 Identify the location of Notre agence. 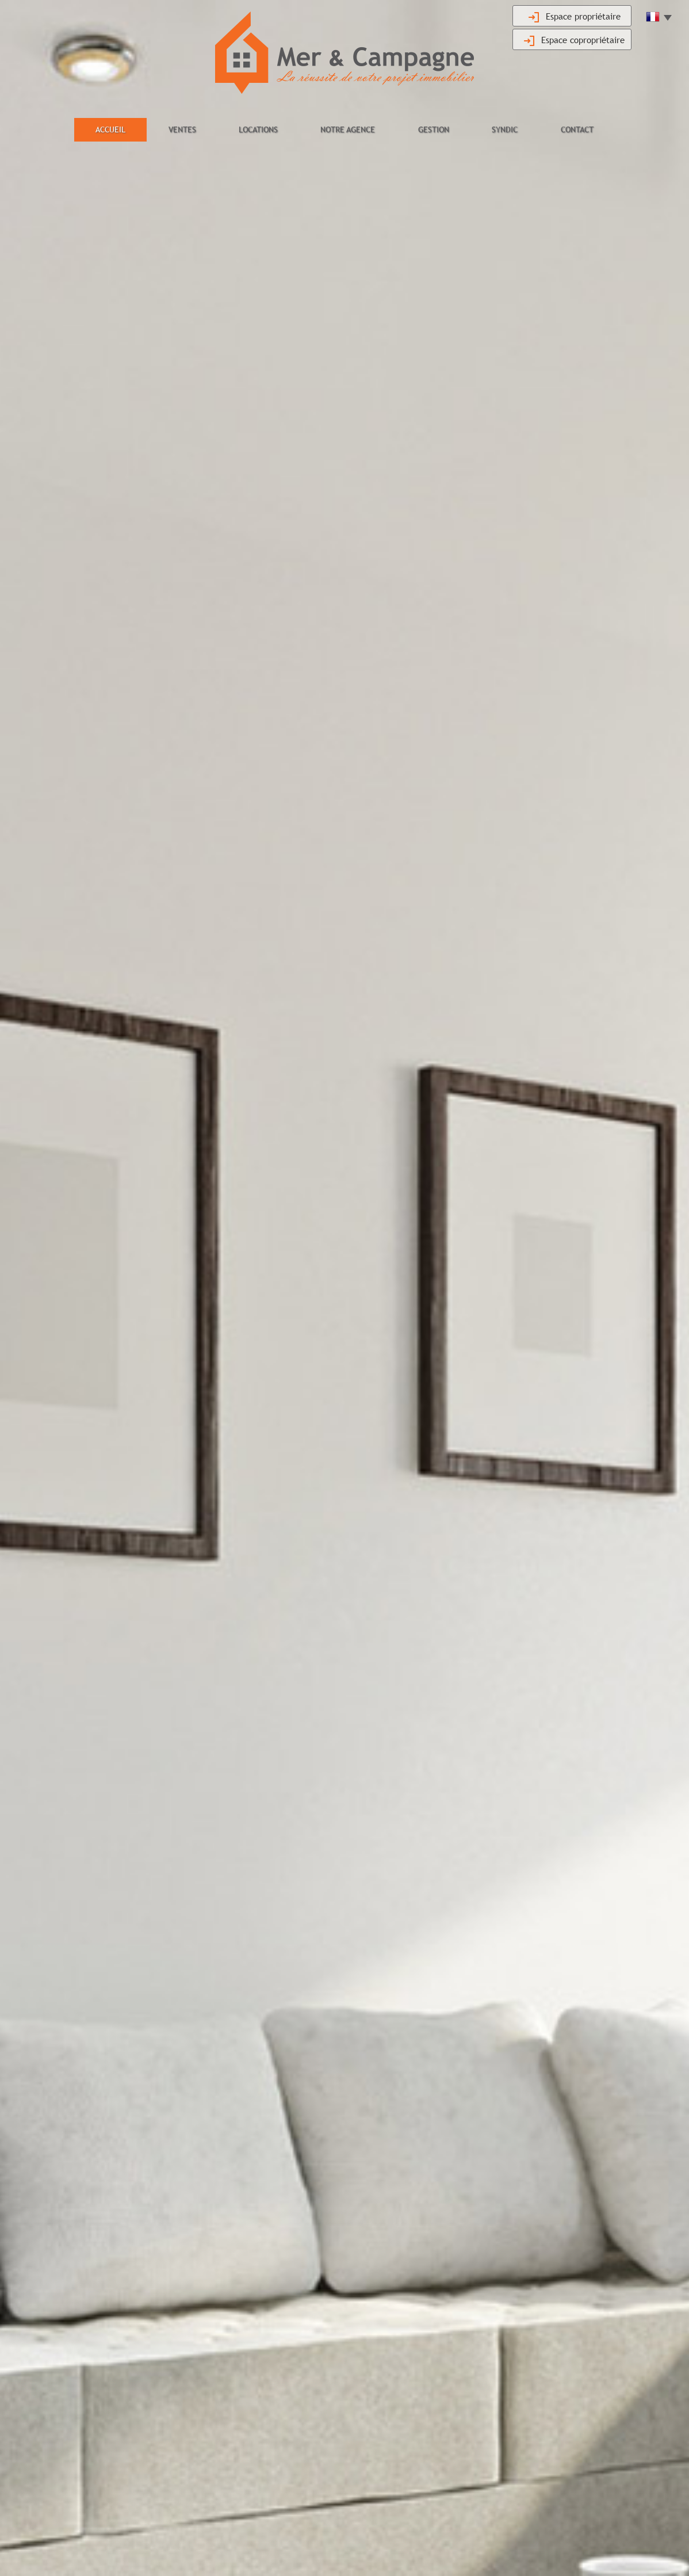
(347, 129).